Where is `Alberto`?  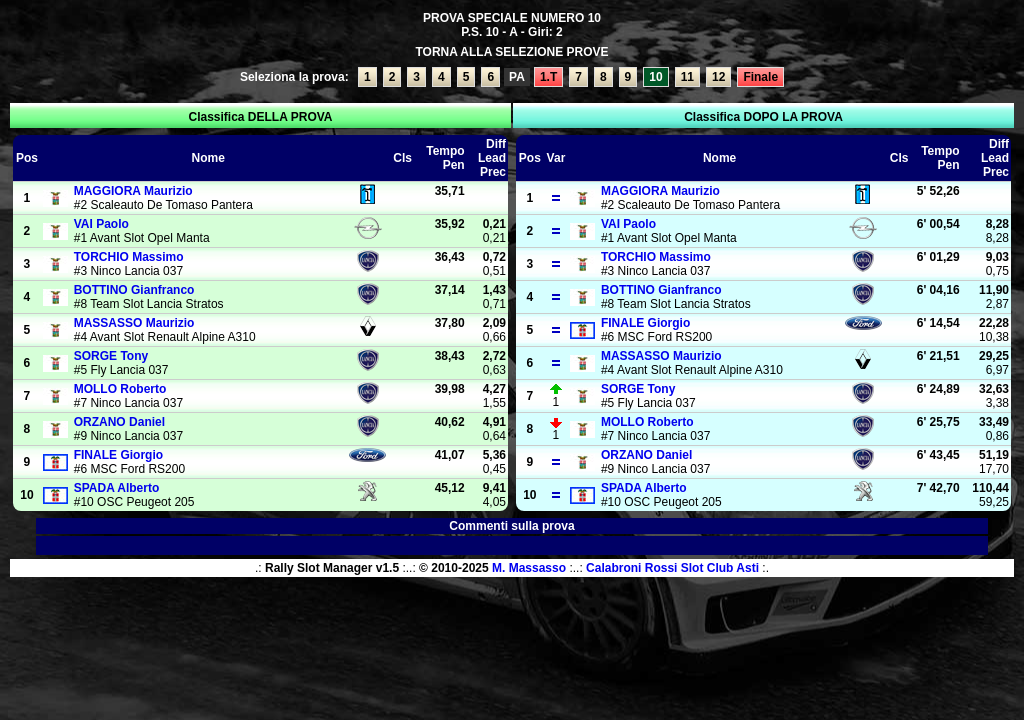 Alberto is located at coordinates (117, 488).